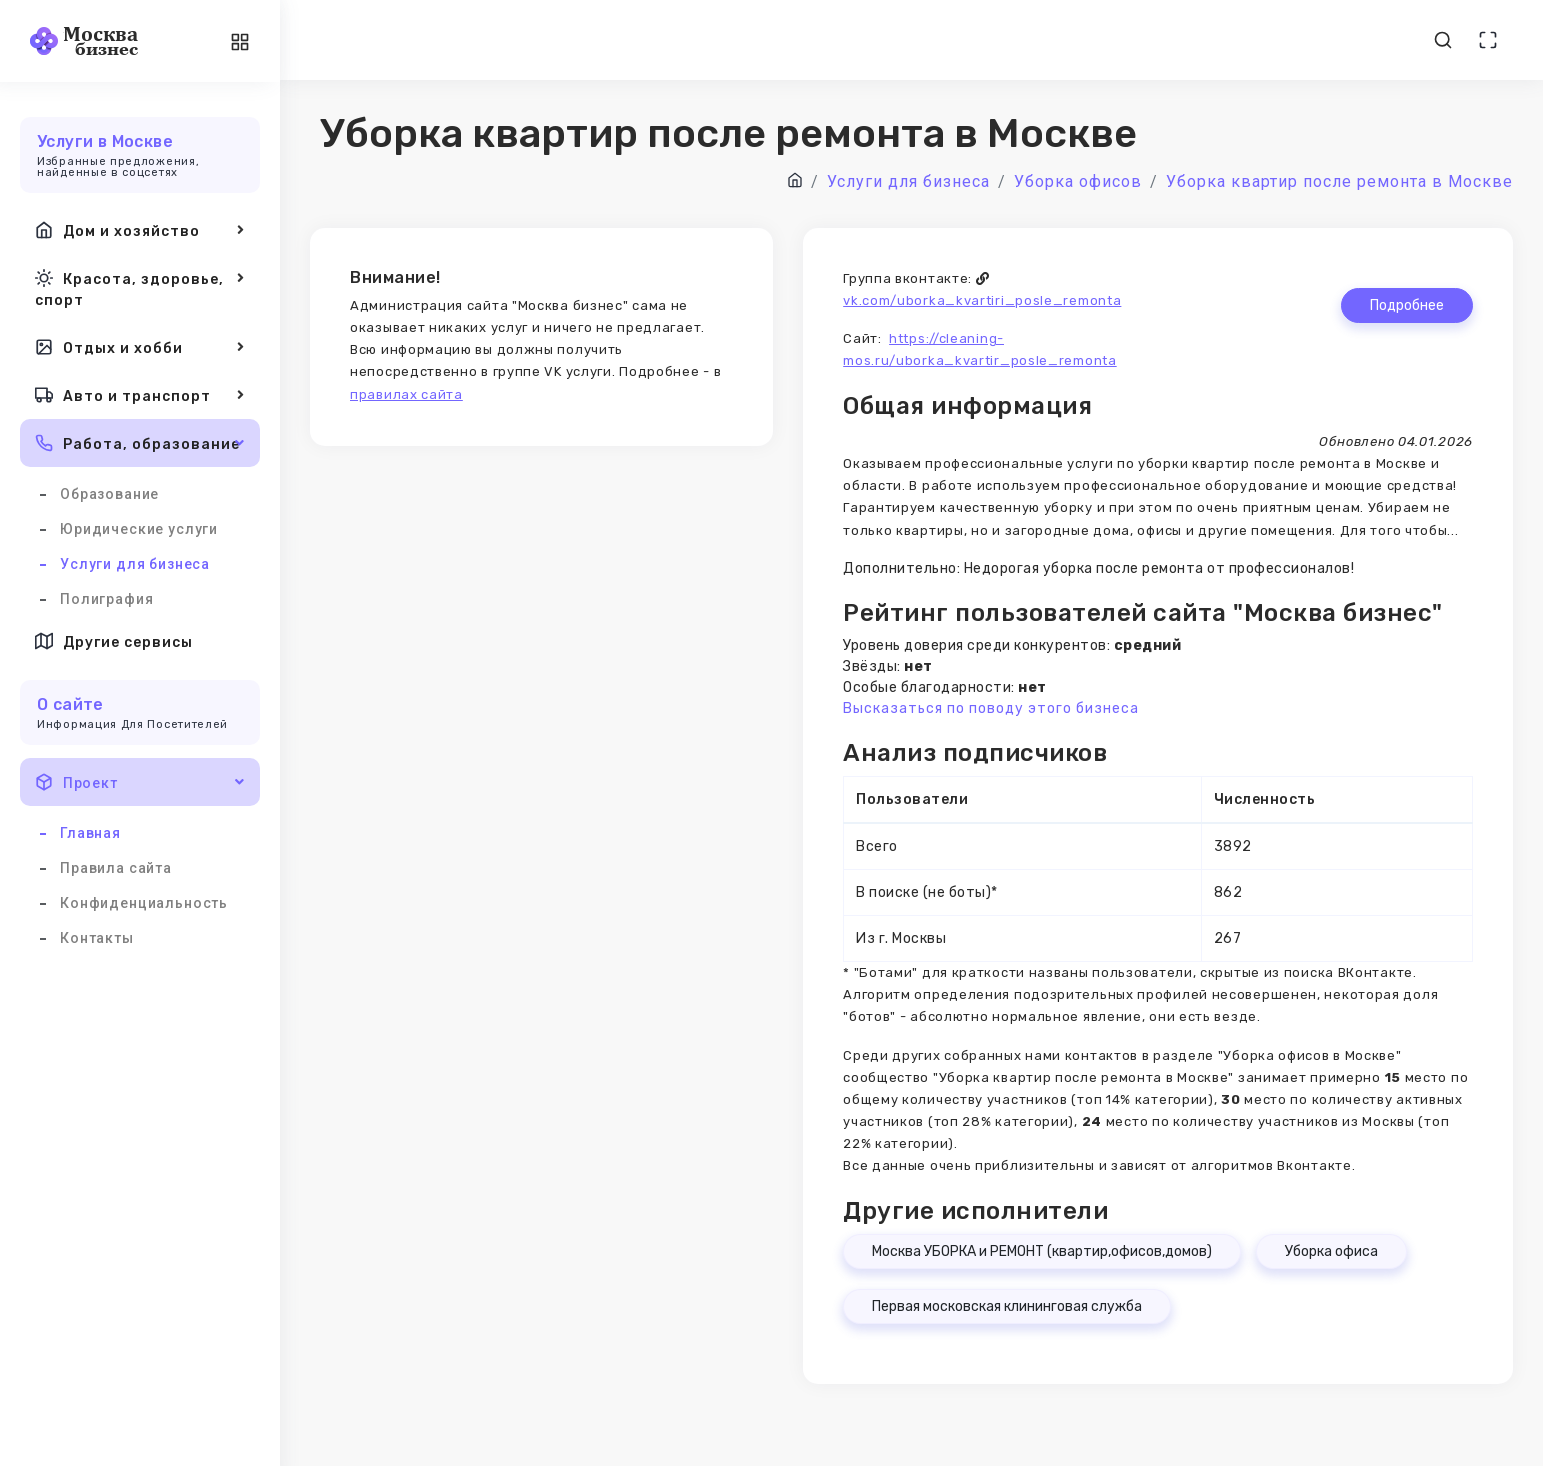 This screenshot has height=1466, width=1543. I want to click on Полиграфия, so click(106, 599).